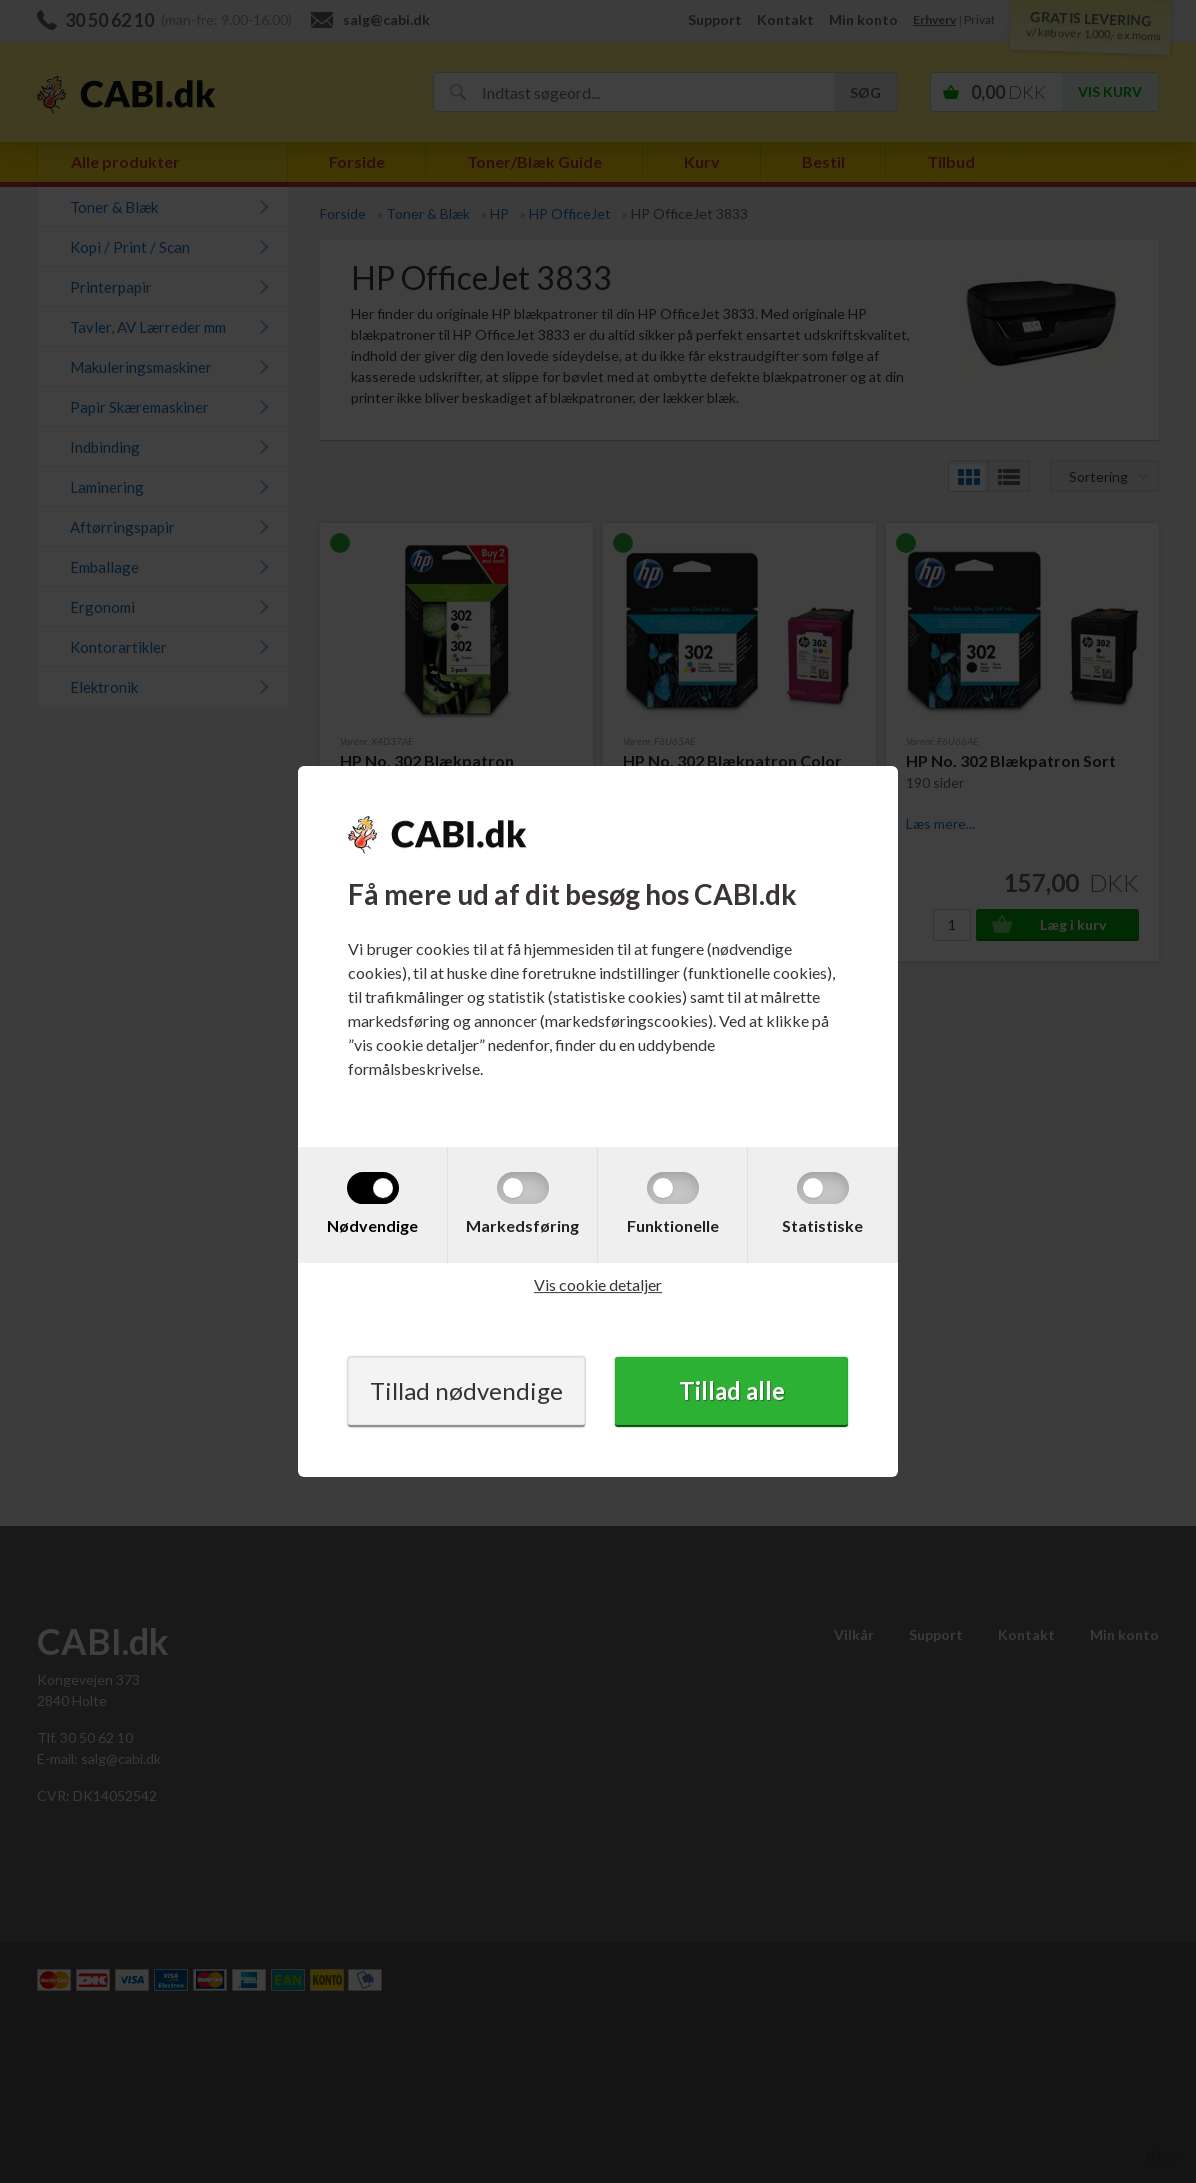 This screenshot has width=1196, height=2183. What do you see at coordinates (598, 1284) in the screenshot?
I see `Vis cookie detaljer` at bounding box center [598, 1284].